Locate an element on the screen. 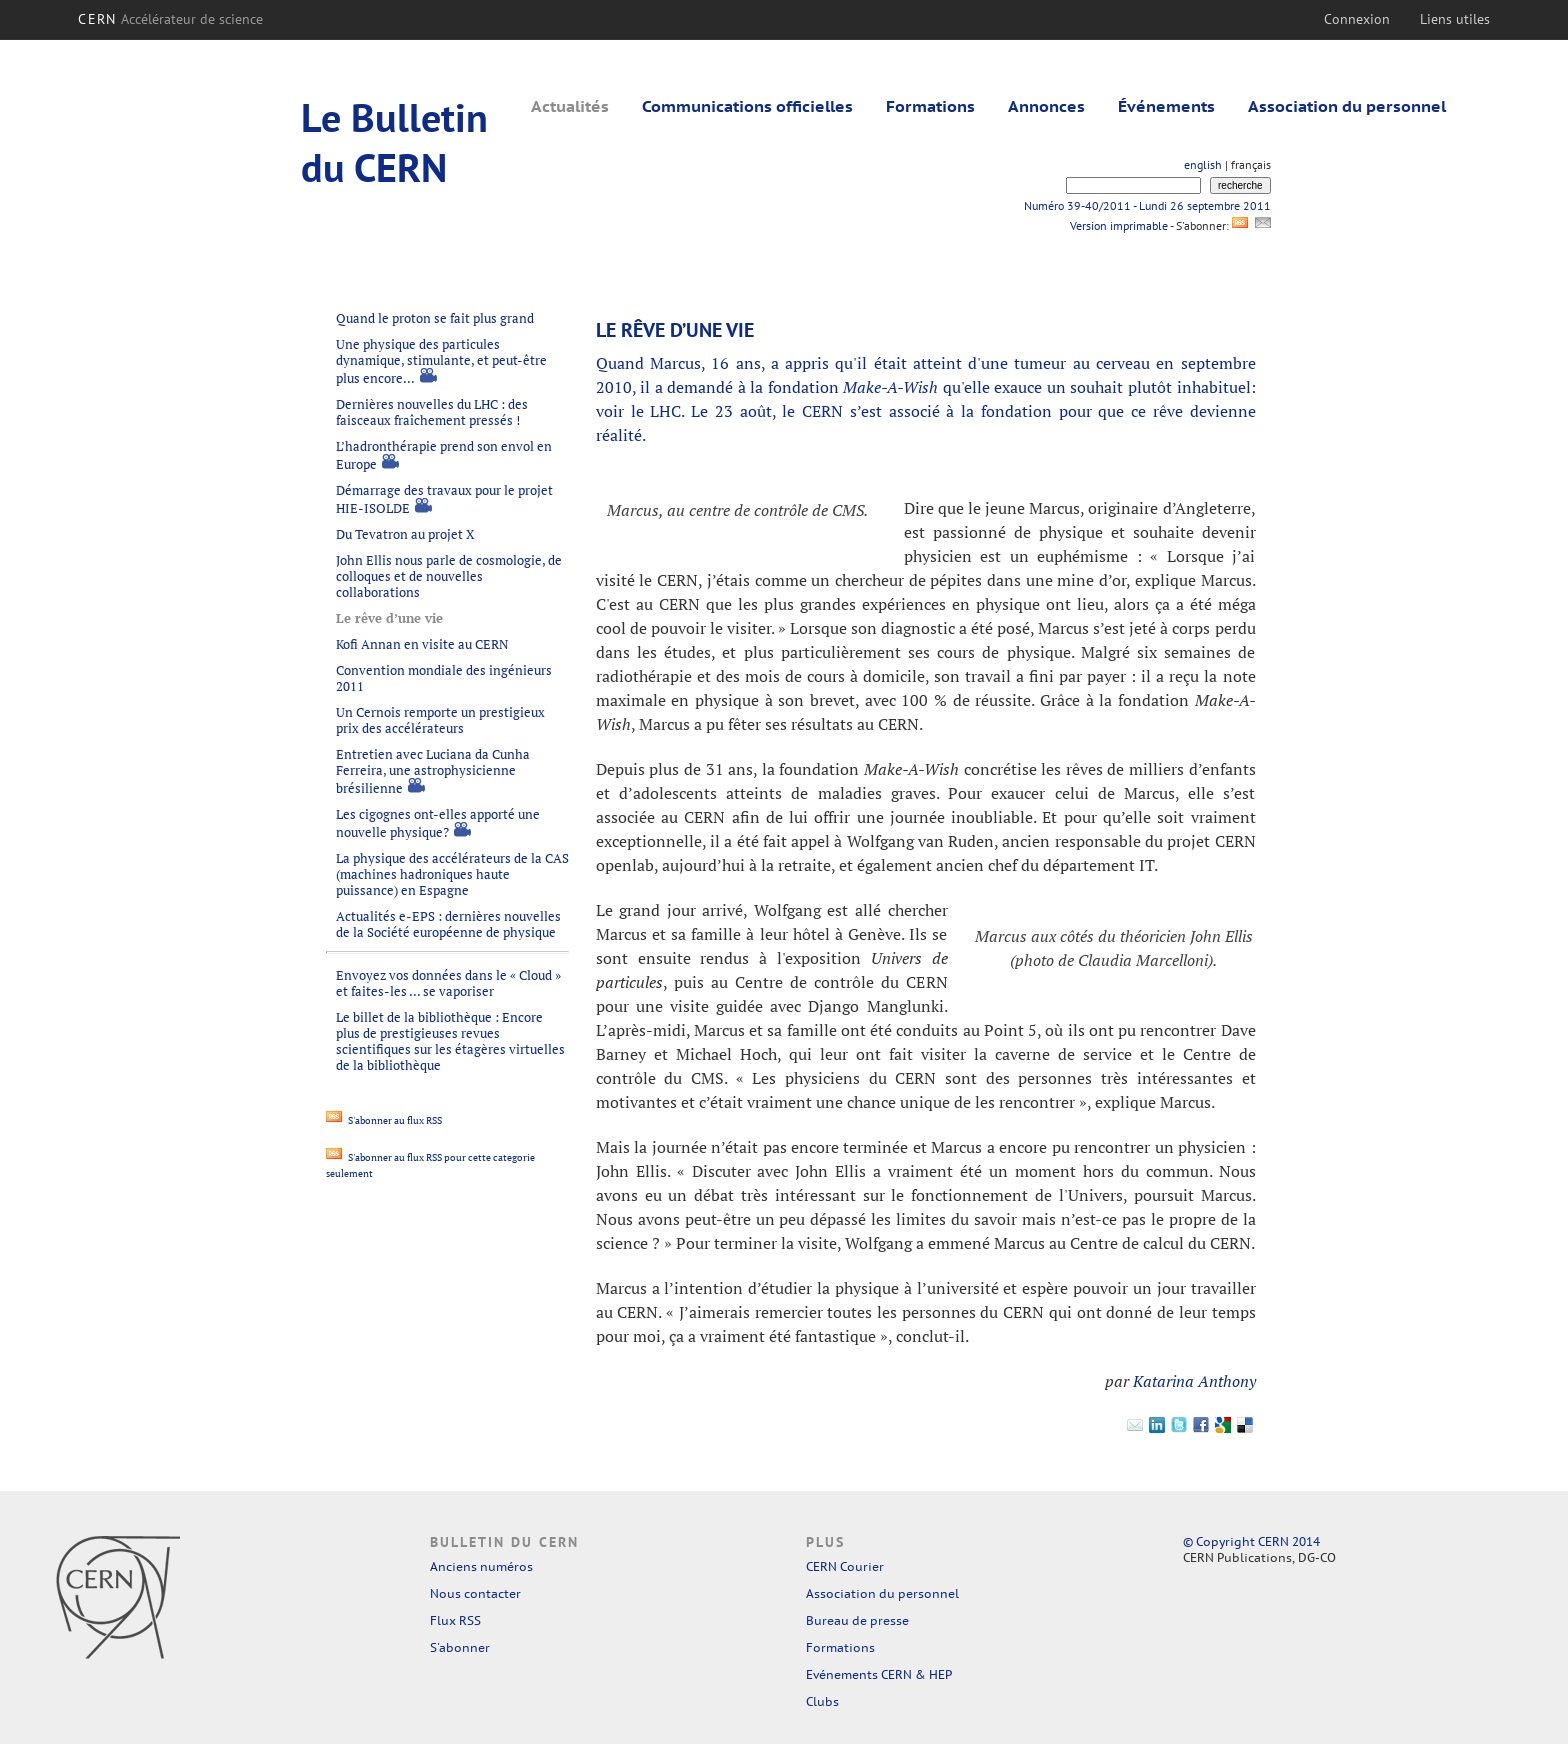 This screenshot has width=1568, height=1744. Evénements CERN & HEP is located at coordinates (879, 1674).